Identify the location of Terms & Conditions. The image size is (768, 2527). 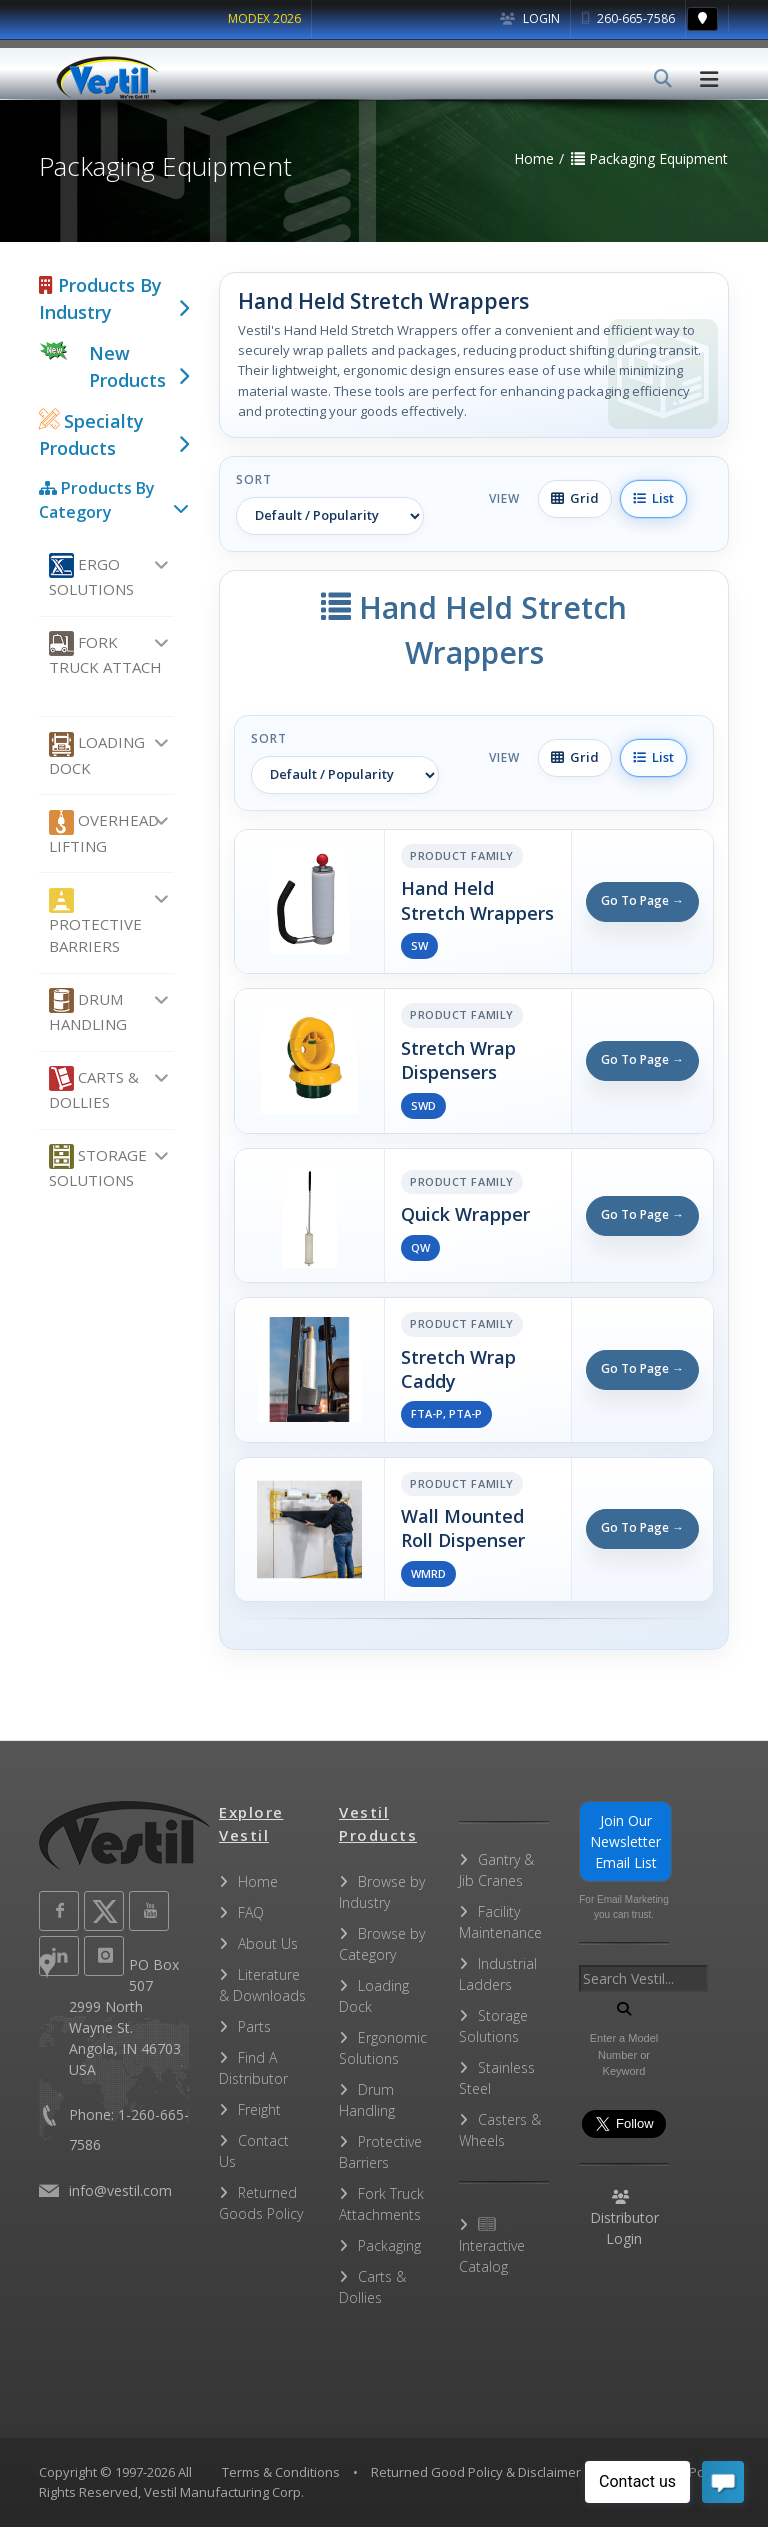
(281, 2472).